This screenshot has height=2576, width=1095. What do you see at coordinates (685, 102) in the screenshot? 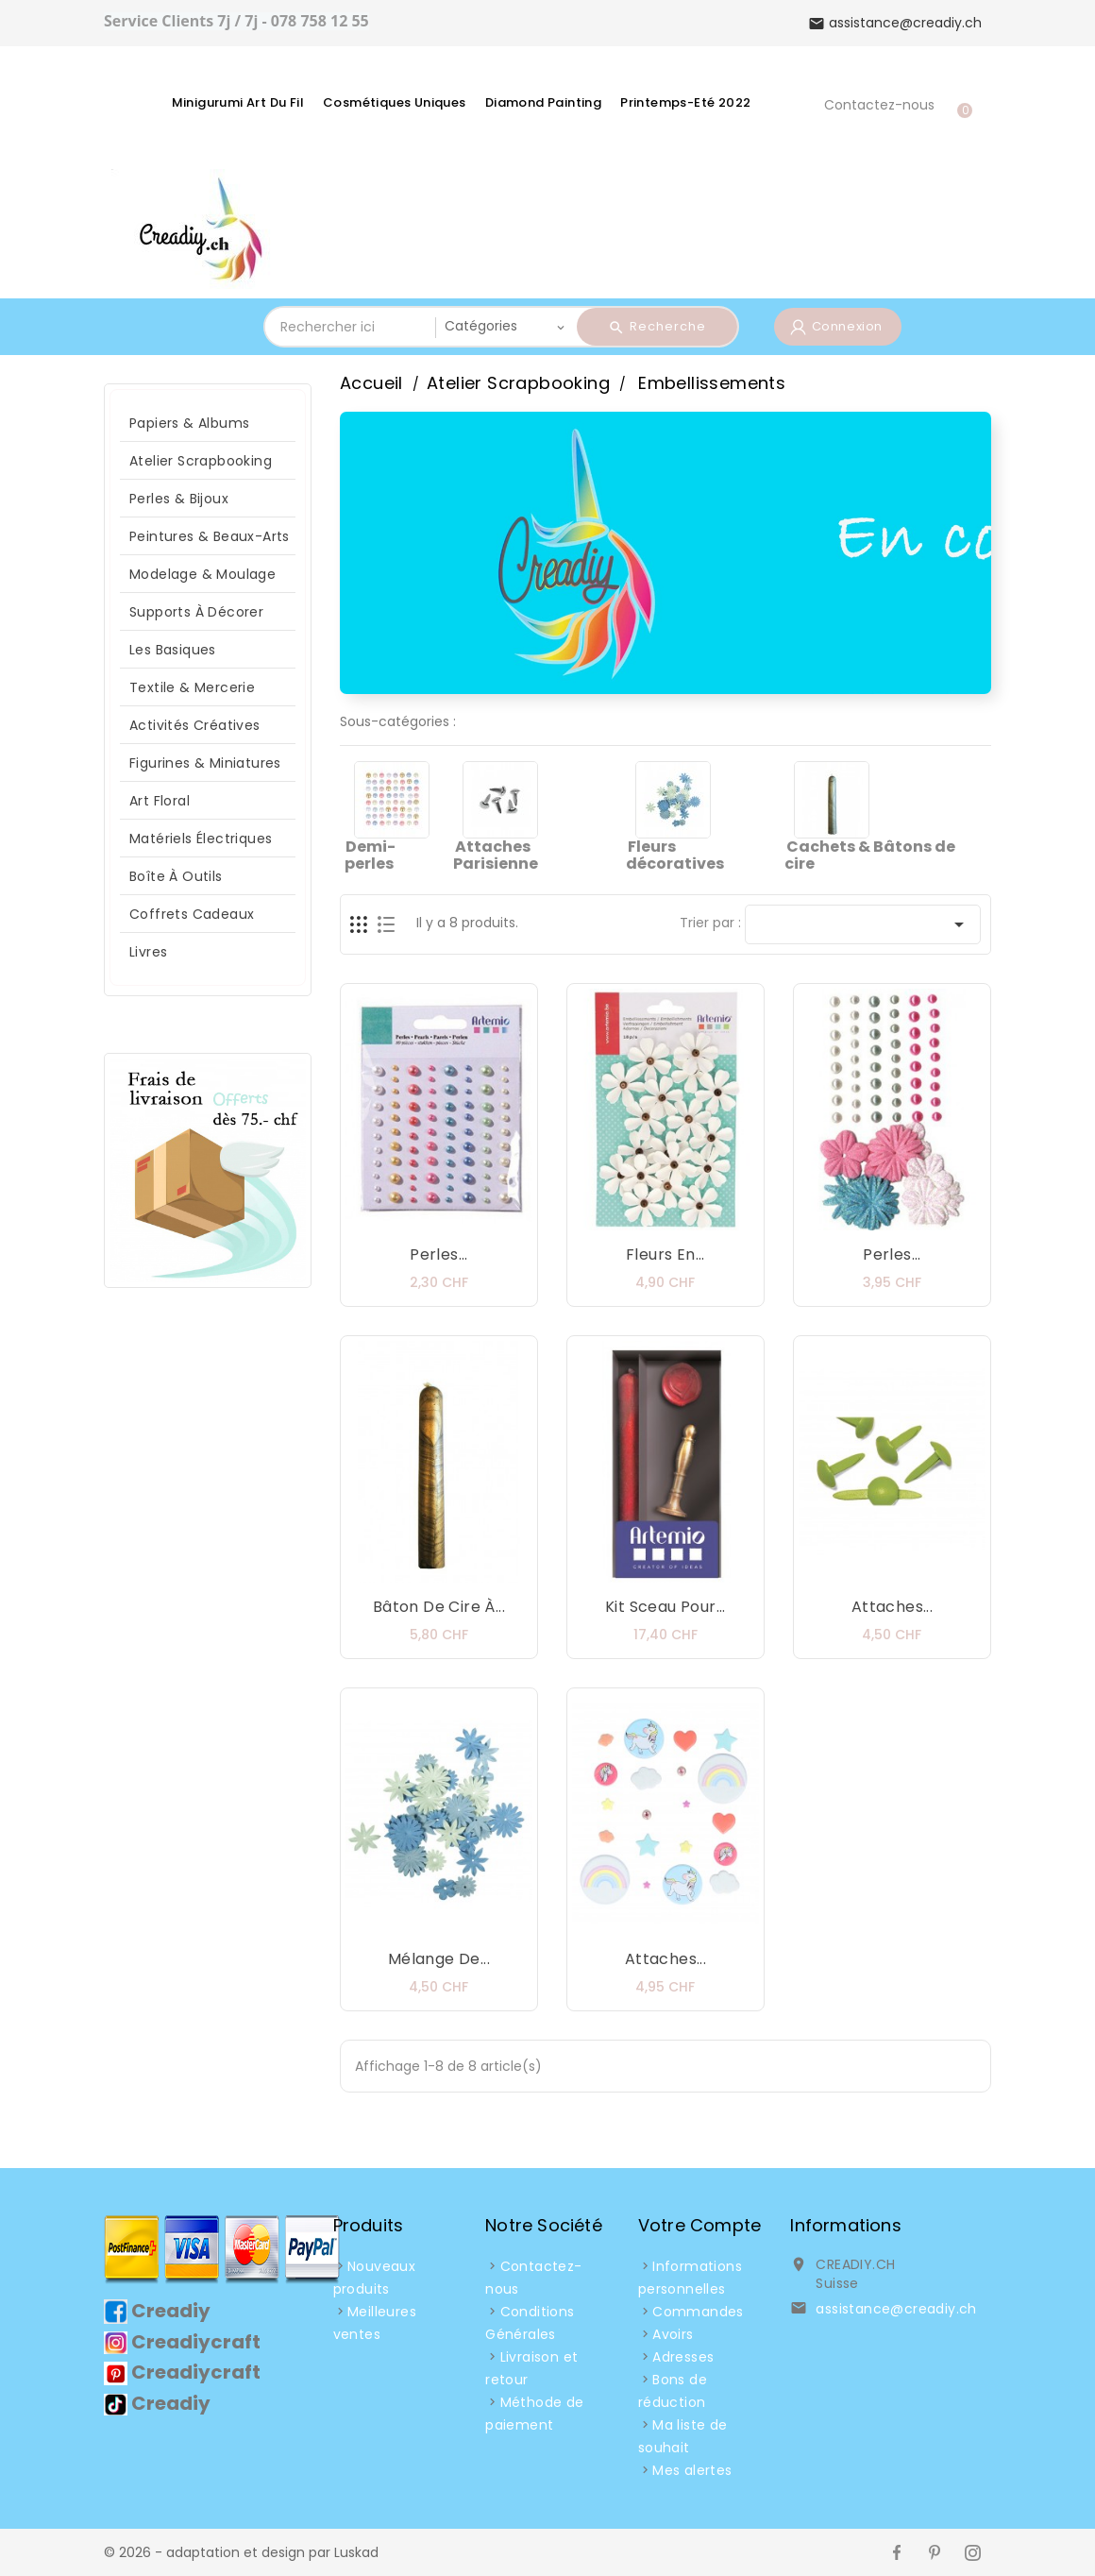
I see `Printemps-Eté 2022` at bounding box center [685, 102].